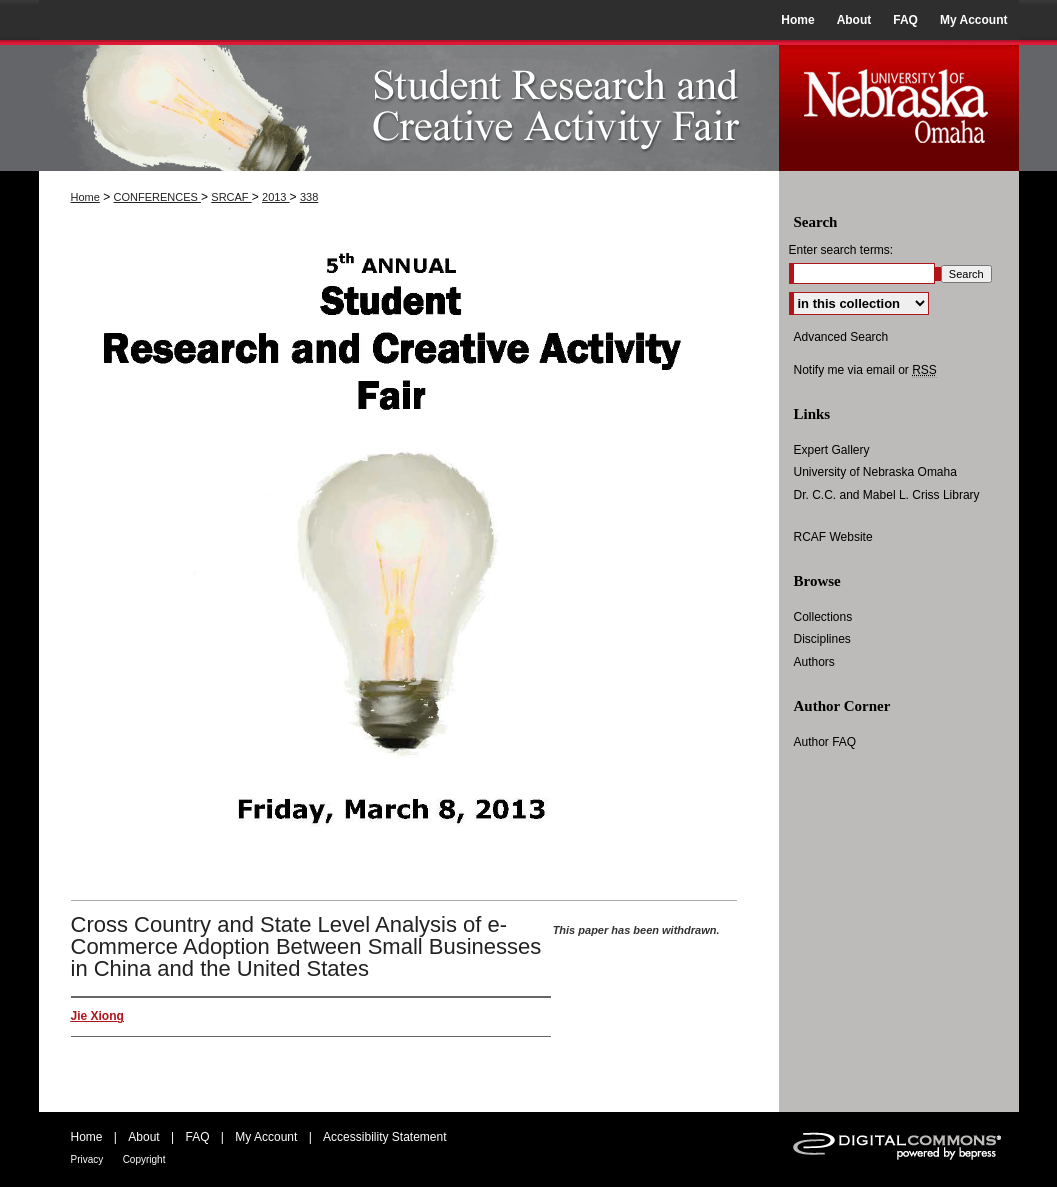 This screenshot has height=1187, width=1057. I want to click on Enter search terms:, so click(841, 250).